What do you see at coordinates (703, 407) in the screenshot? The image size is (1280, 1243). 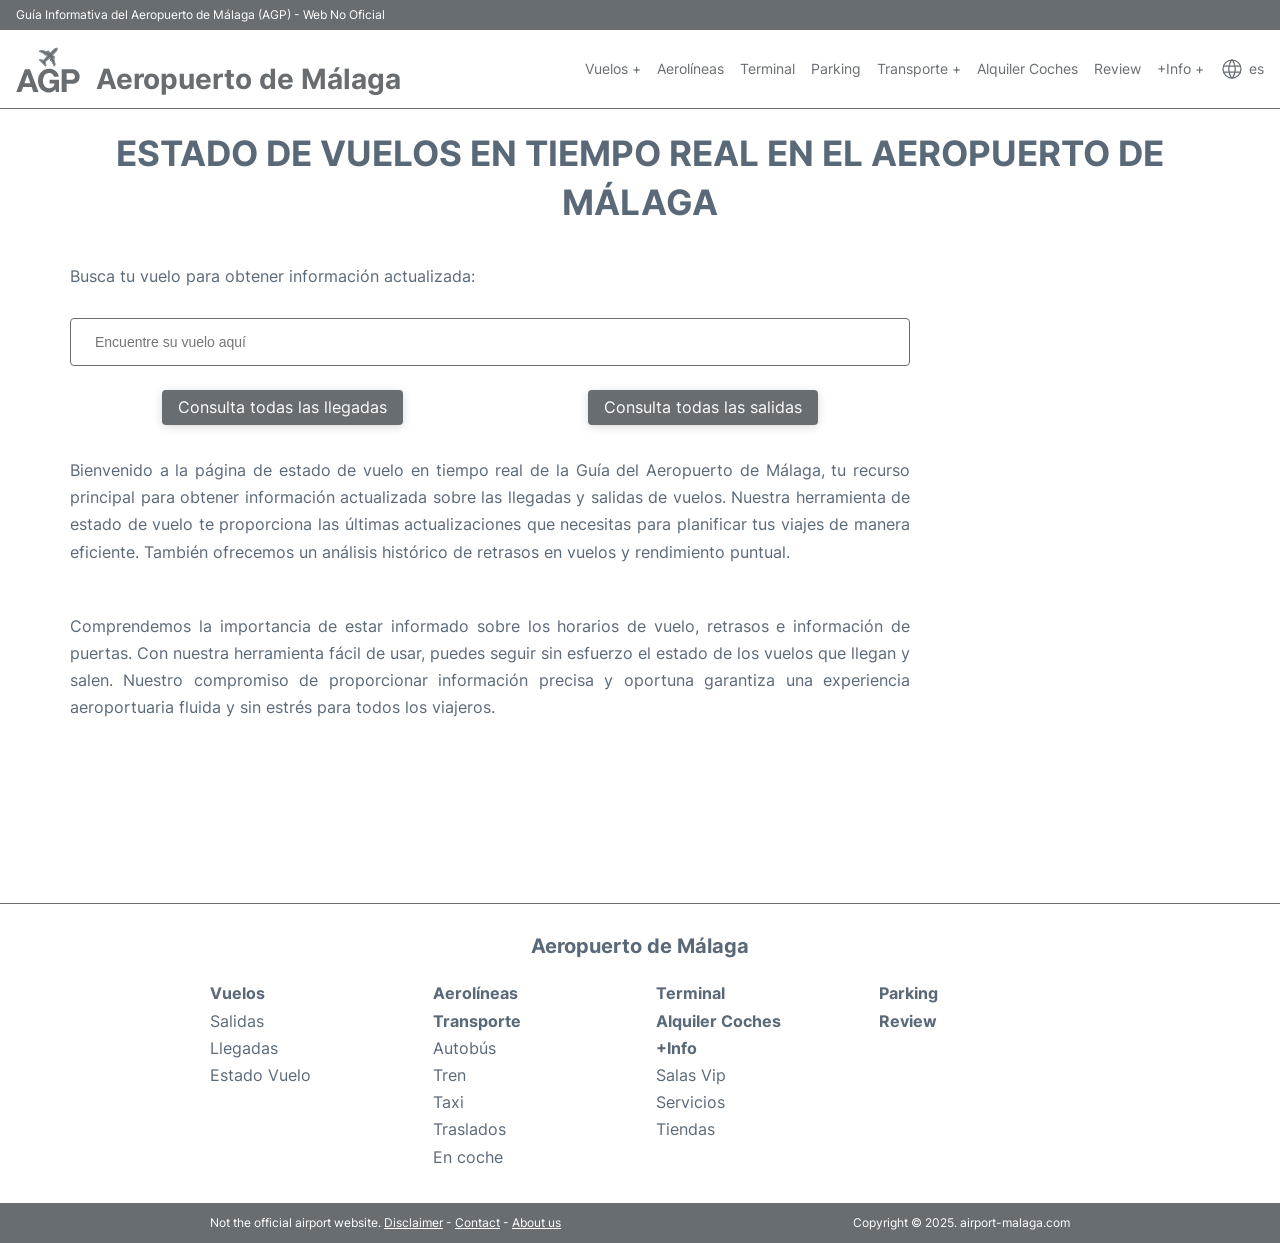 I see `Consulta todas las salidas` at bounding box center [703, 407].